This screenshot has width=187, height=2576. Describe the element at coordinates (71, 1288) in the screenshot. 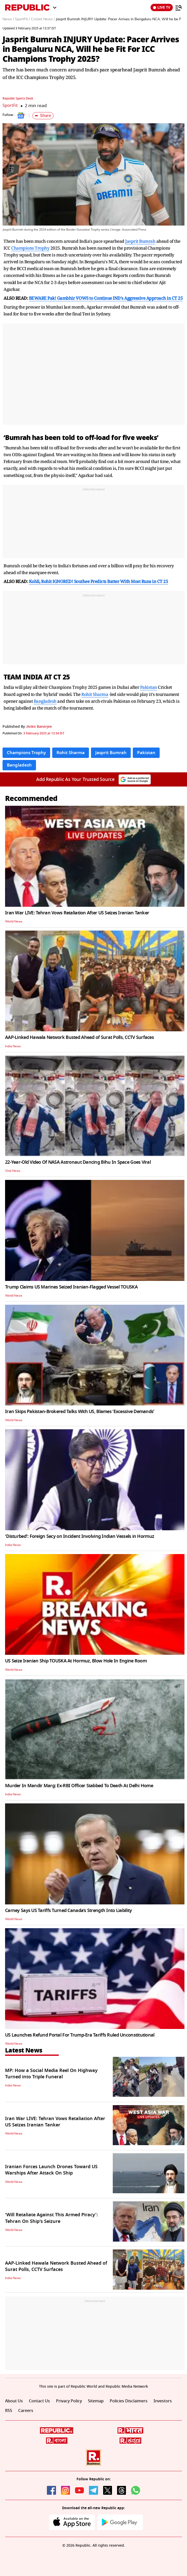

I see `Trump Claims US Marines Seized Iranian-Flagged Vessel TOUSKA` at that location.